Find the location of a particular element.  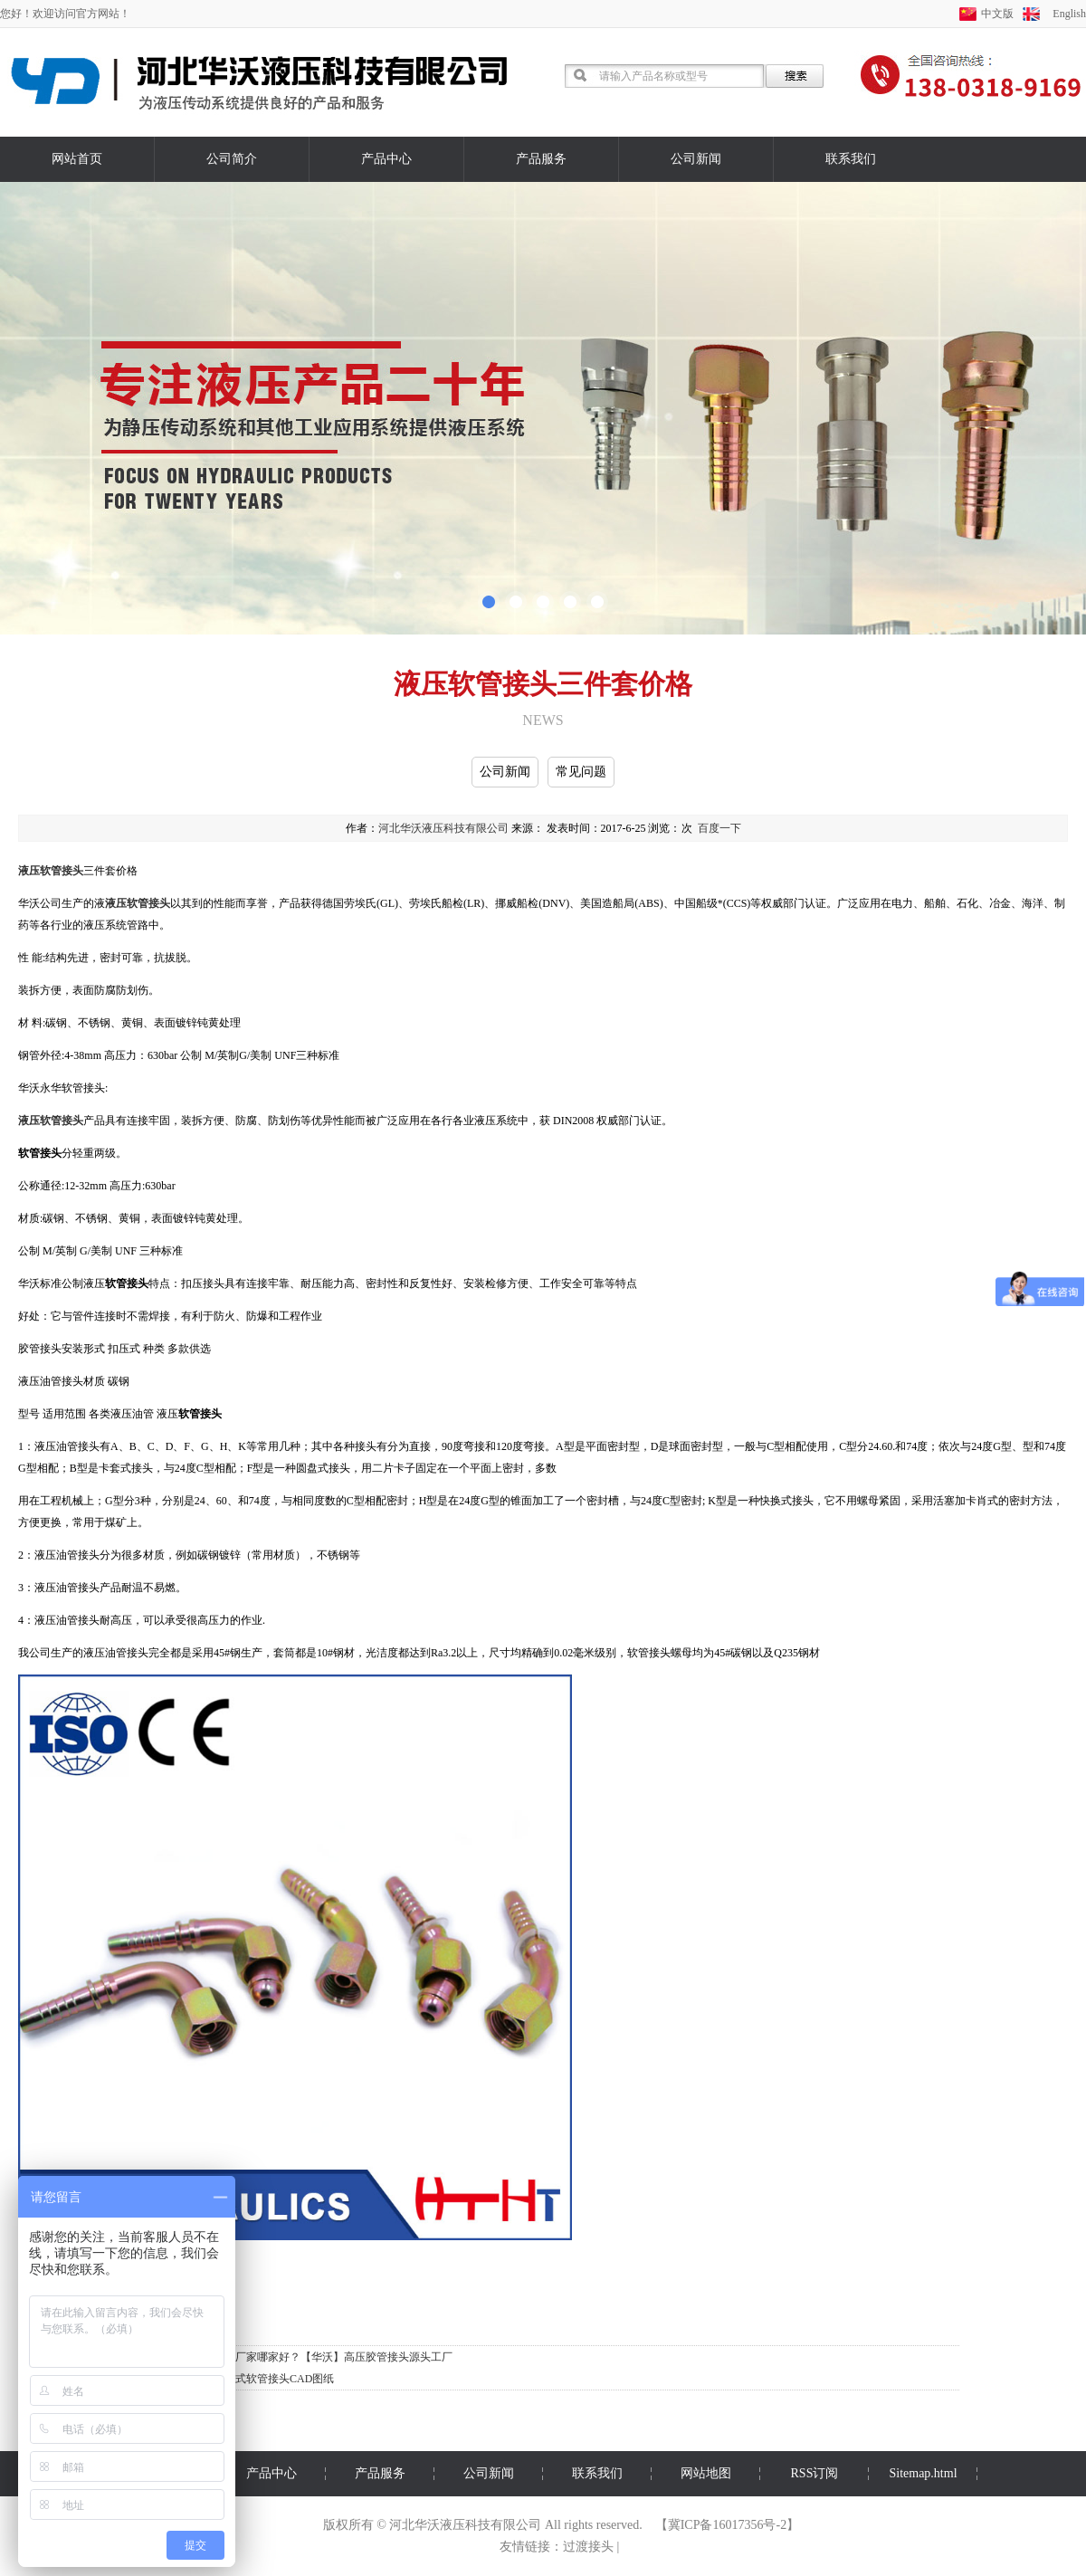

公司新闻 is located at coordinates (696, 159).